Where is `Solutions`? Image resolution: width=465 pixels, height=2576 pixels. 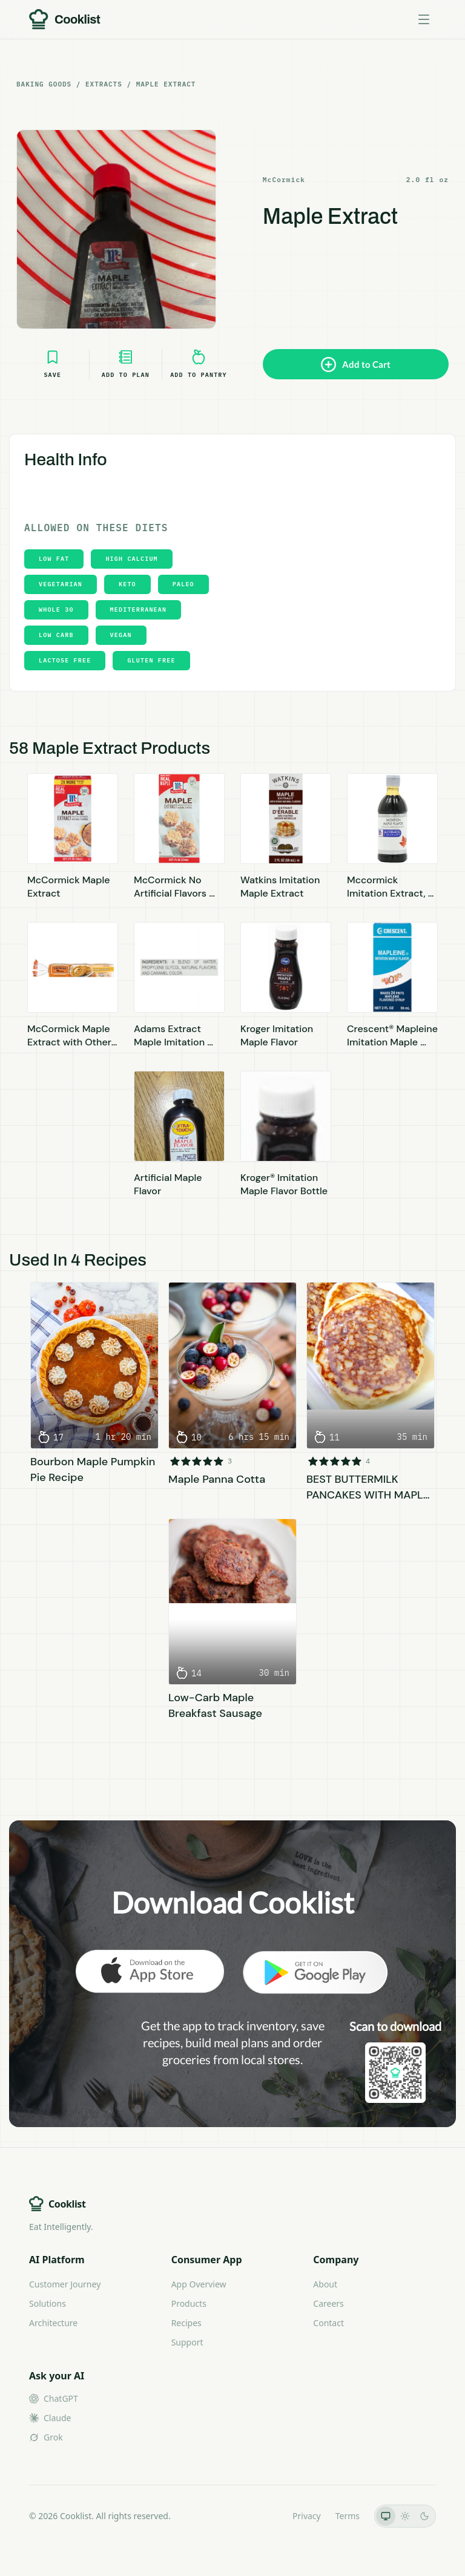 Solutions is located at coordinates (47, 2303).